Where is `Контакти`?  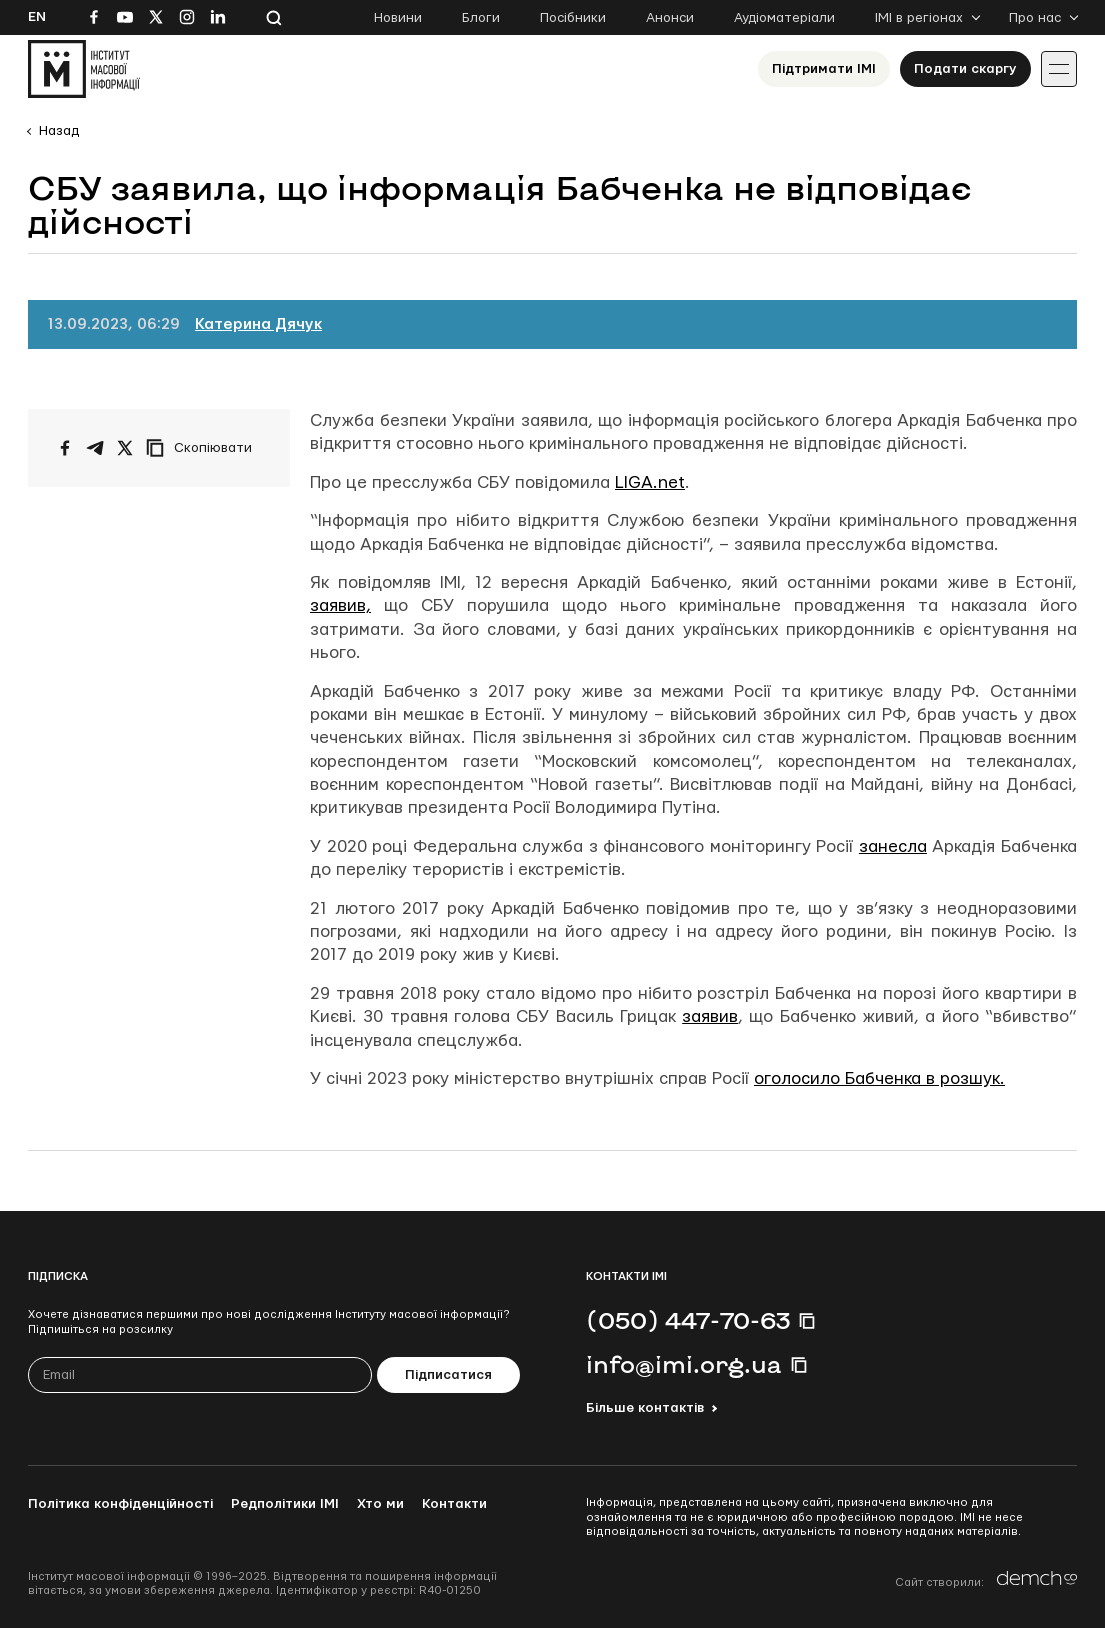 Контакти is located at coordinates (454, 1504).